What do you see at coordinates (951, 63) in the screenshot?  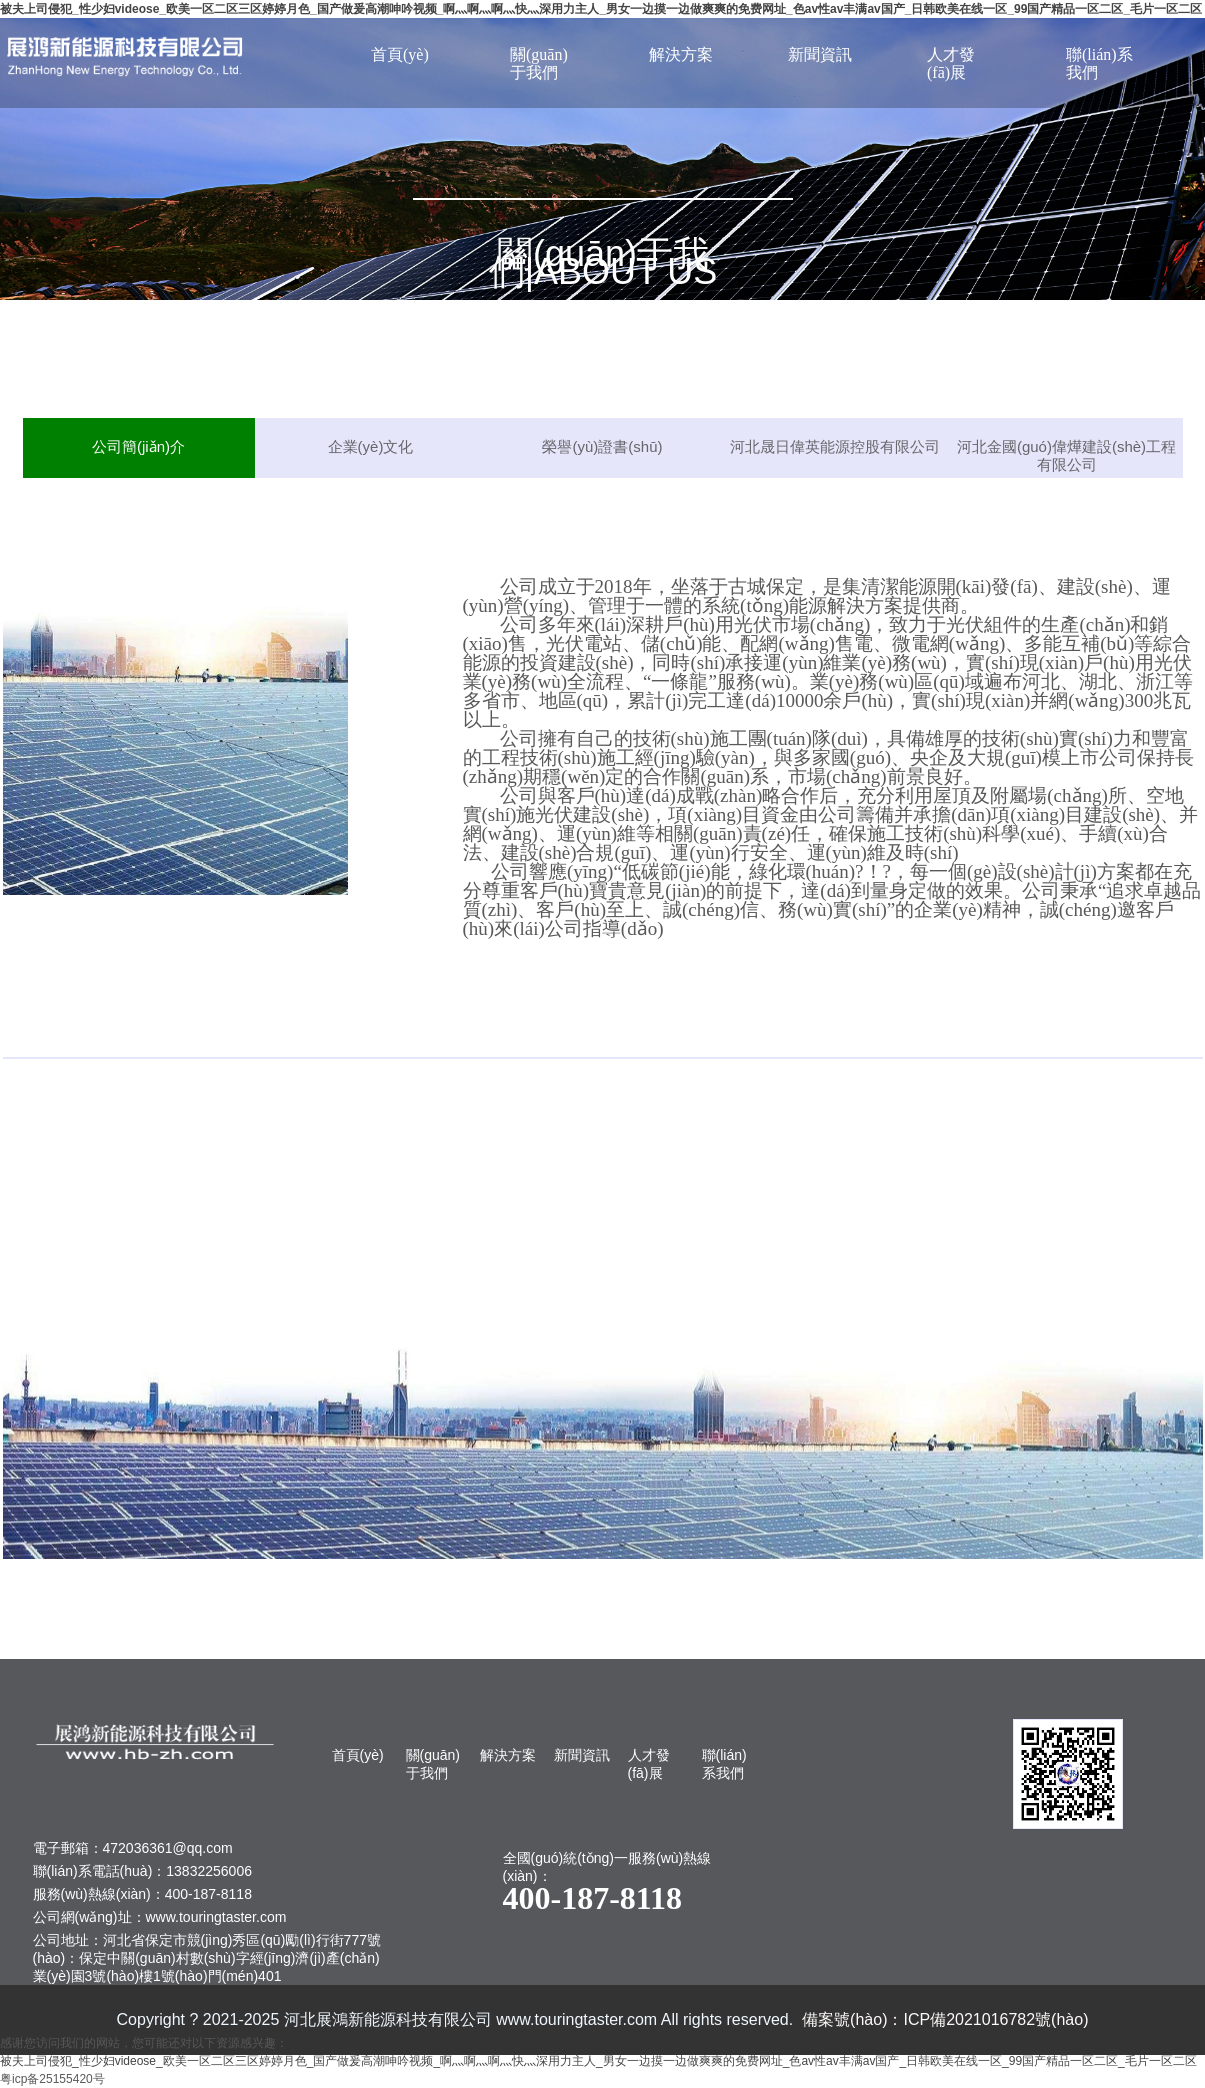 I see `人才發(fā)展` at bounding box center [951, 63].